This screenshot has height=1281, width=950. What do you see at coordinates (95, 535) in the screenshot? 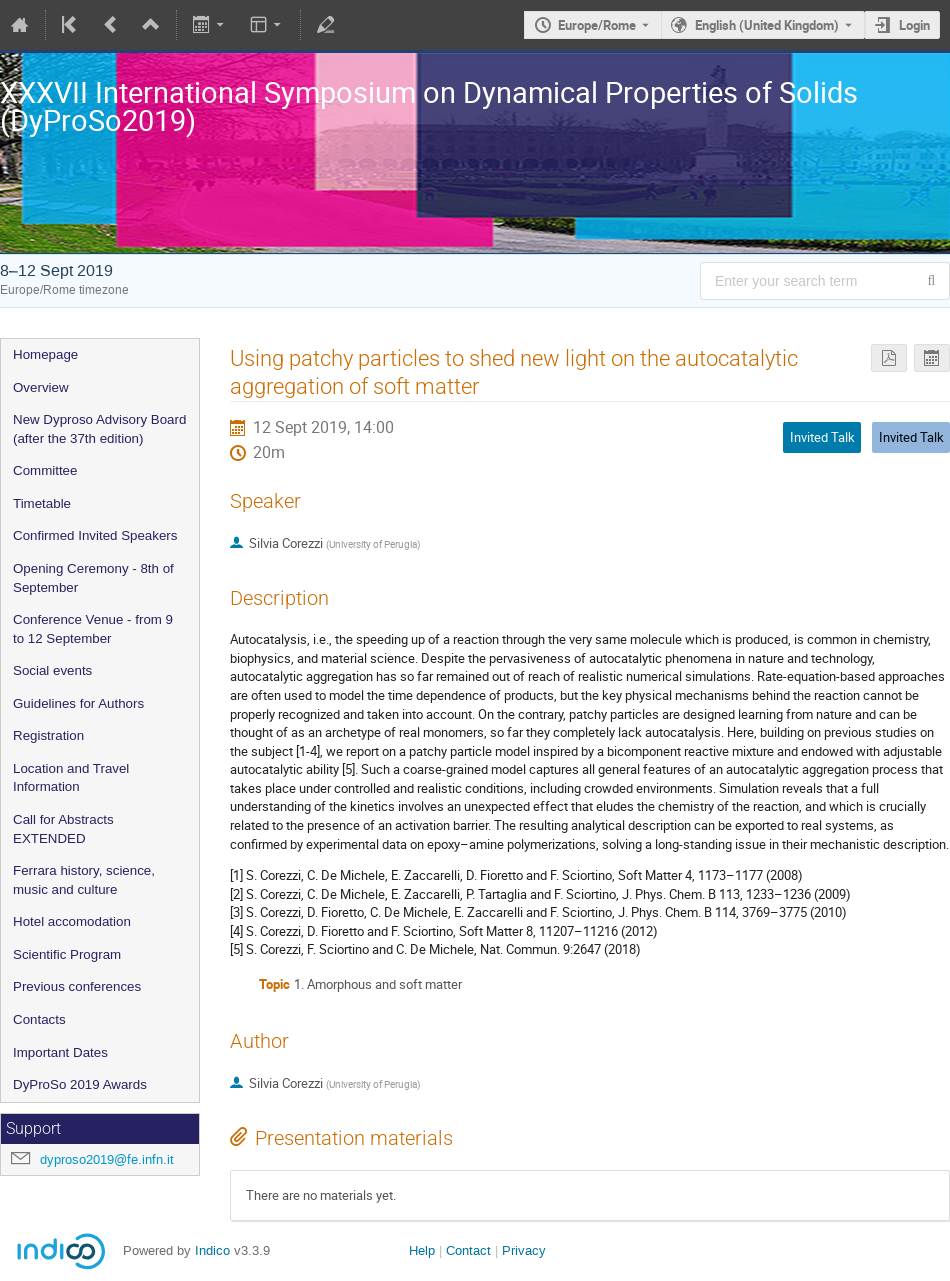
I see `Confirmed Invited Speakers` at bounding box center [95, 535].